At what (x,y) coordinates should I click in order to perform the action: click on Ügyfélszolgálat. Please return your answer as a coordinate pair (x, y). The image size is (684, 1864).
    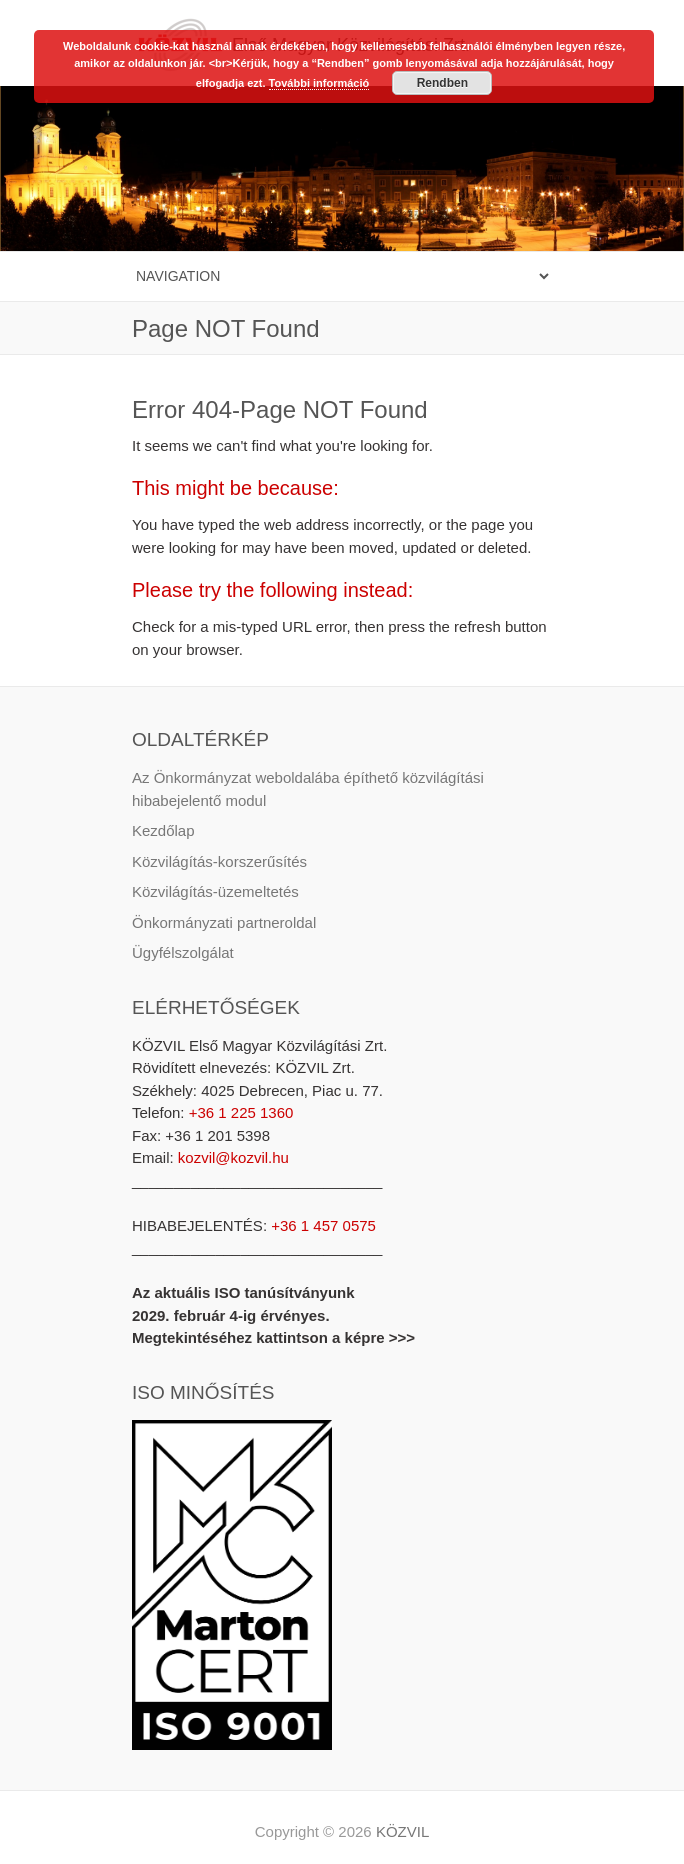
    Looking at the image, I should click on (183, 952).